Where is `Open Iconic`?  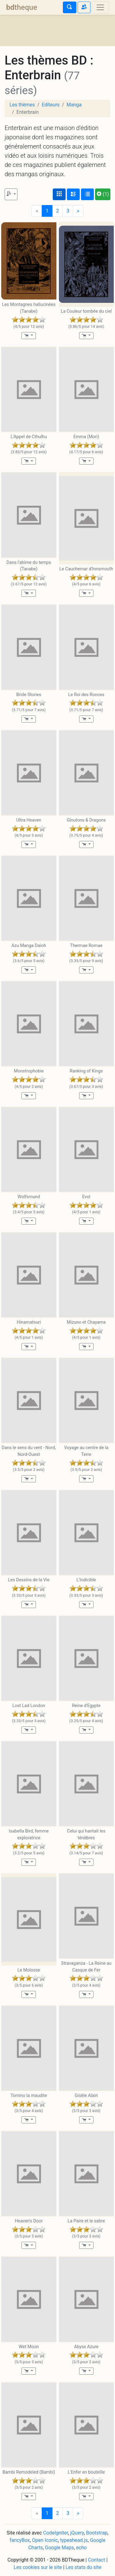
Open Iconic is located at coordinates (45, 2540).